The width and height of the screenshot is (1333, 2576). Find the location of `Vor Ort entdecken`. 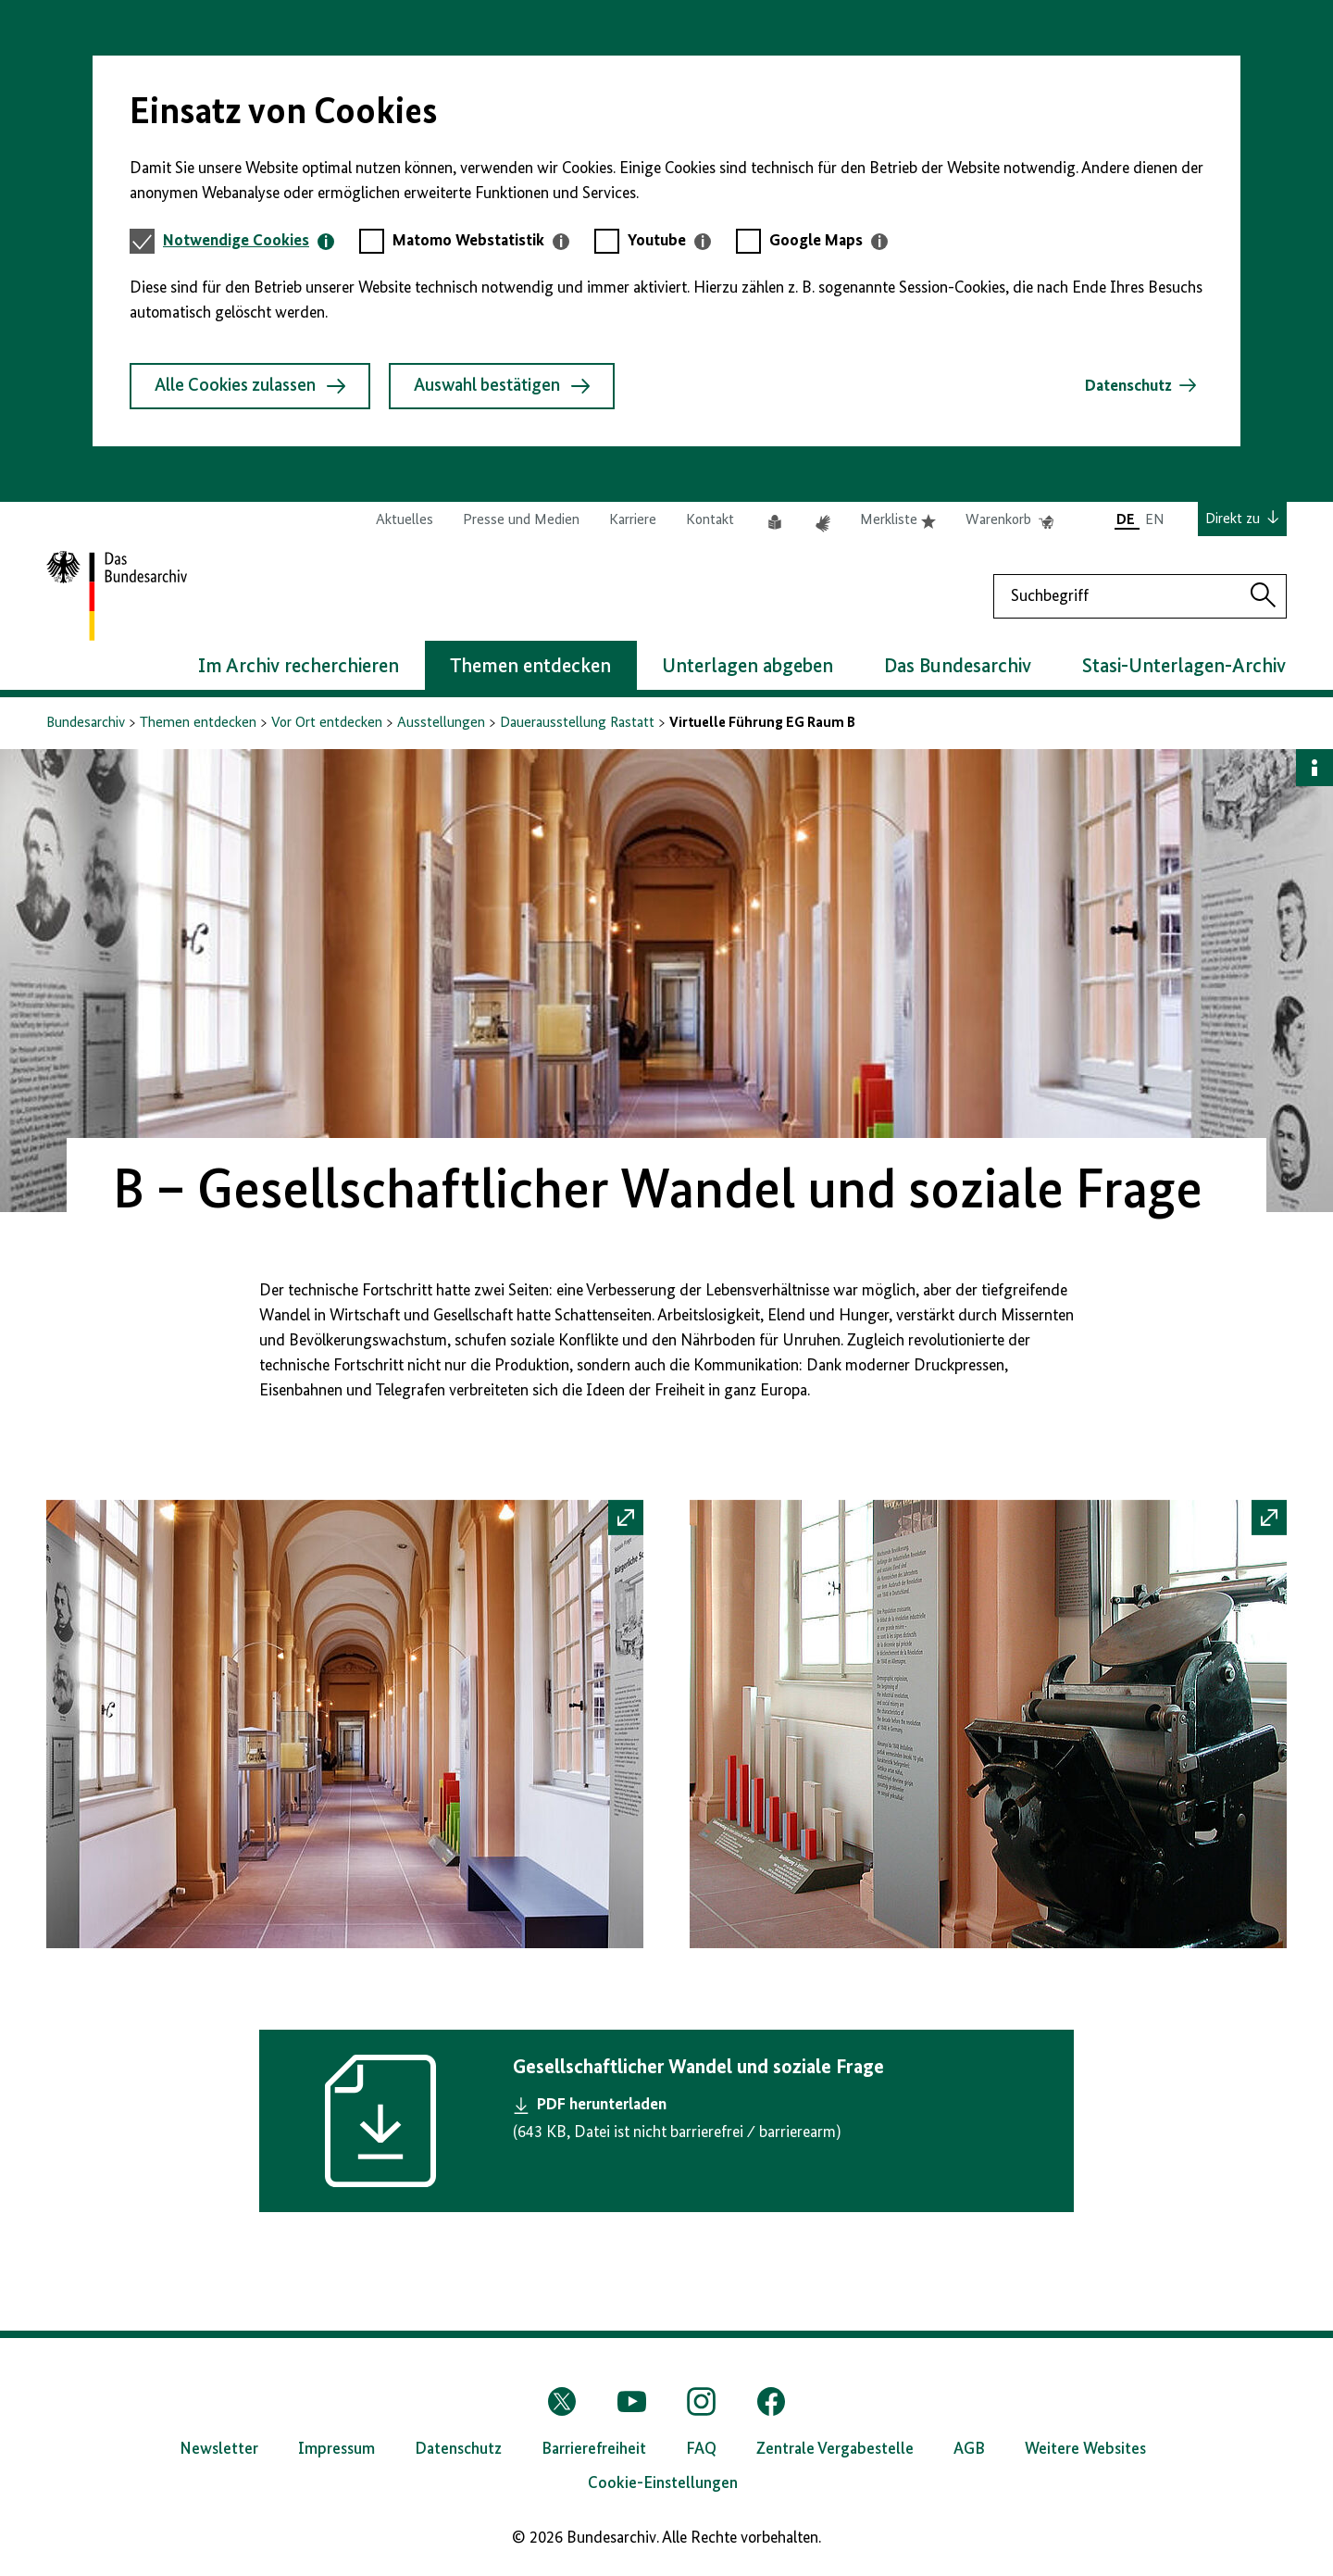

Vor Ort entdecken is located at coordinates (326, 723).